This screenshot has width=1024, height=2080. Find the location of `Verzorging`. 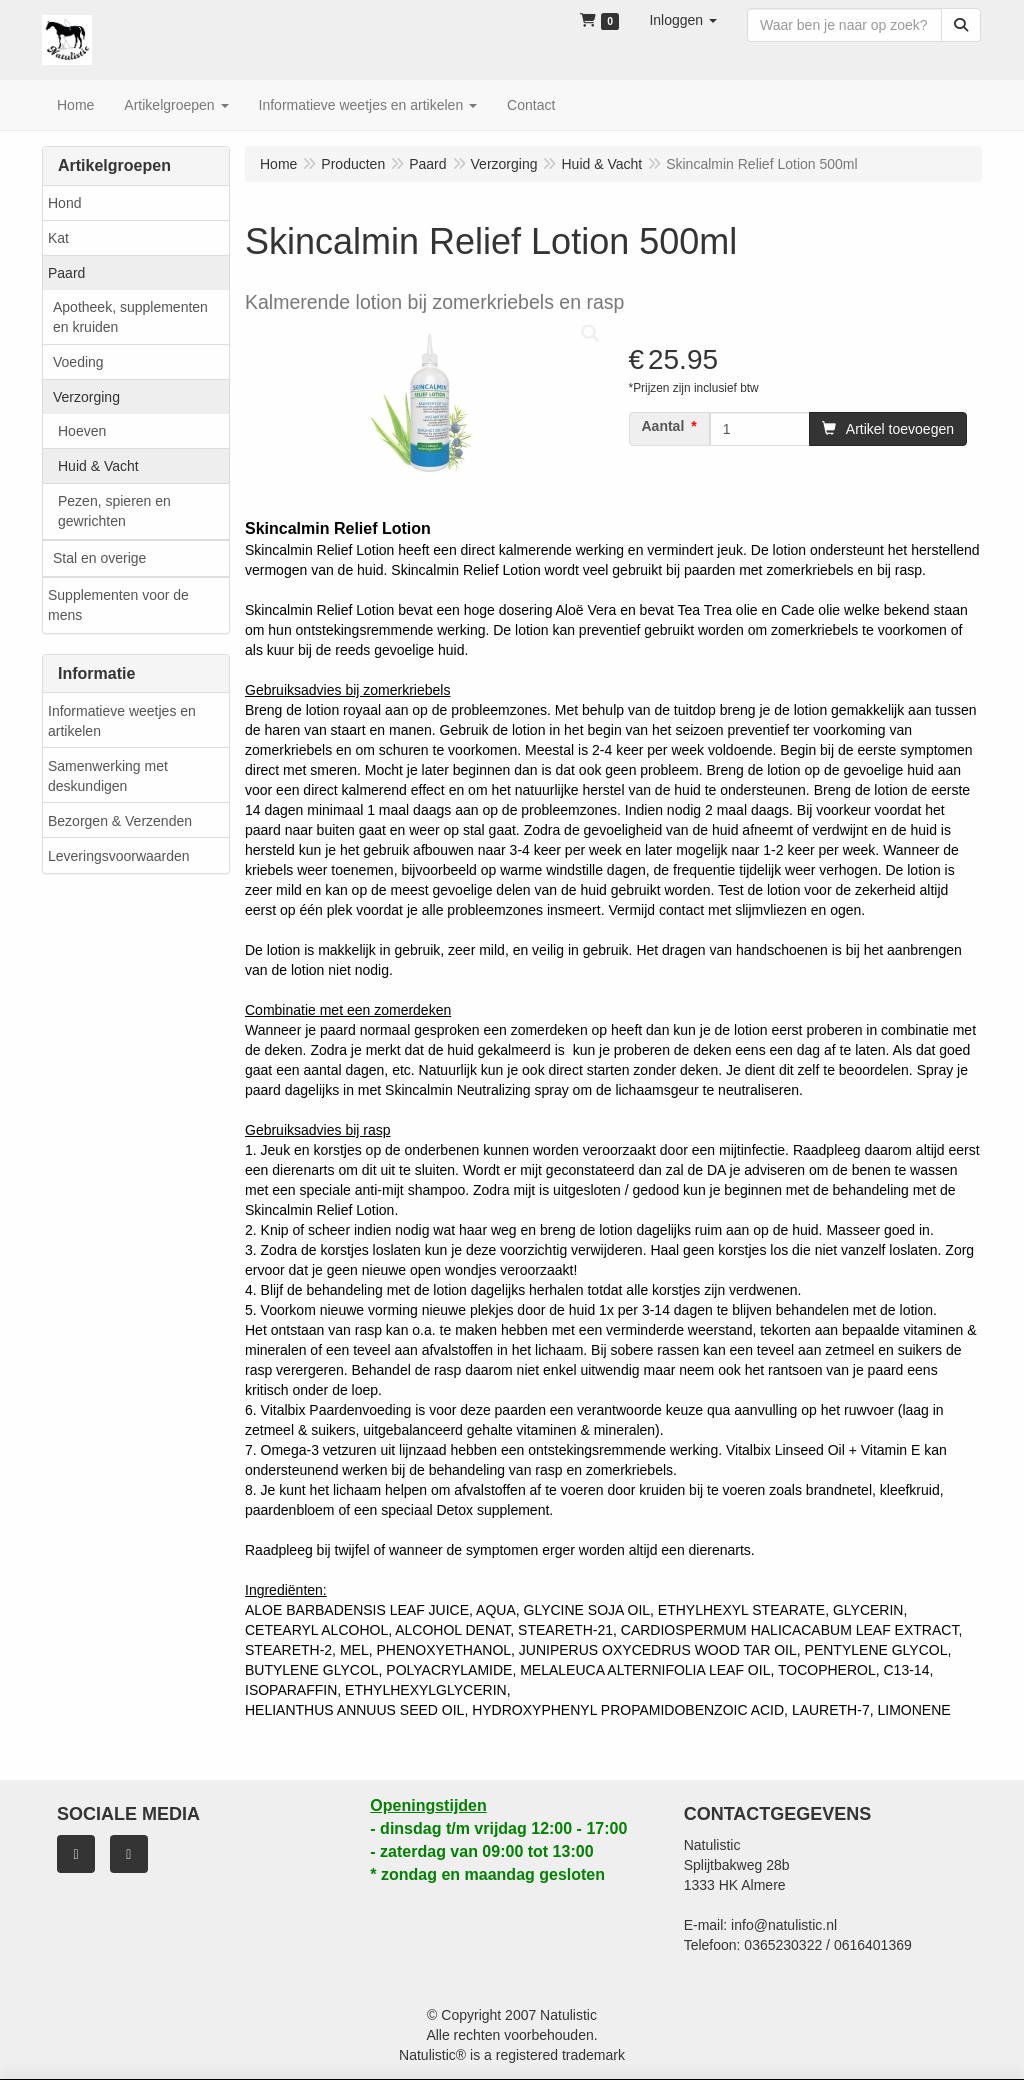

Verzorging is located at coordinates (86, 397).